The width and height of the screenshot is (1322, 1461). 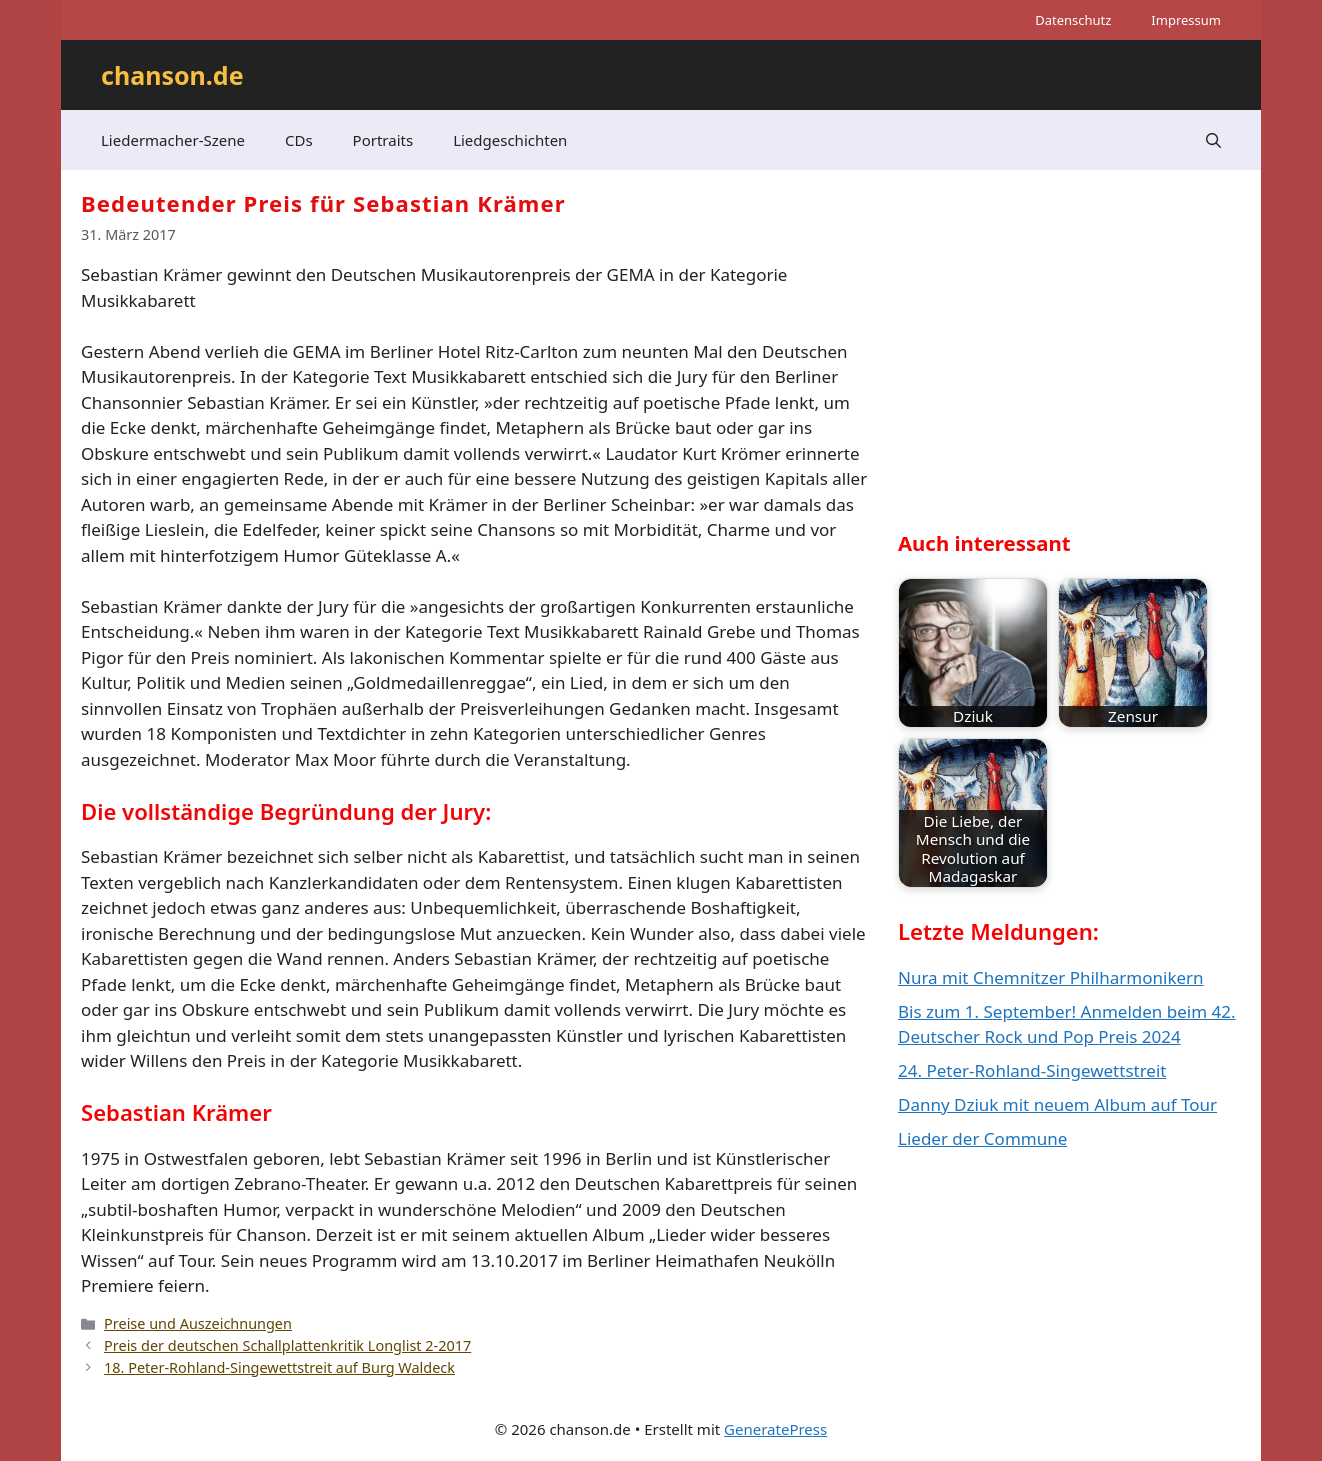 What do you see at coordinates (279, 1367) in the screenshot?
I see `18. Peter-Rohland-Singewettstreit auf Burg Waldeck` at bounding box center [279, 1367].